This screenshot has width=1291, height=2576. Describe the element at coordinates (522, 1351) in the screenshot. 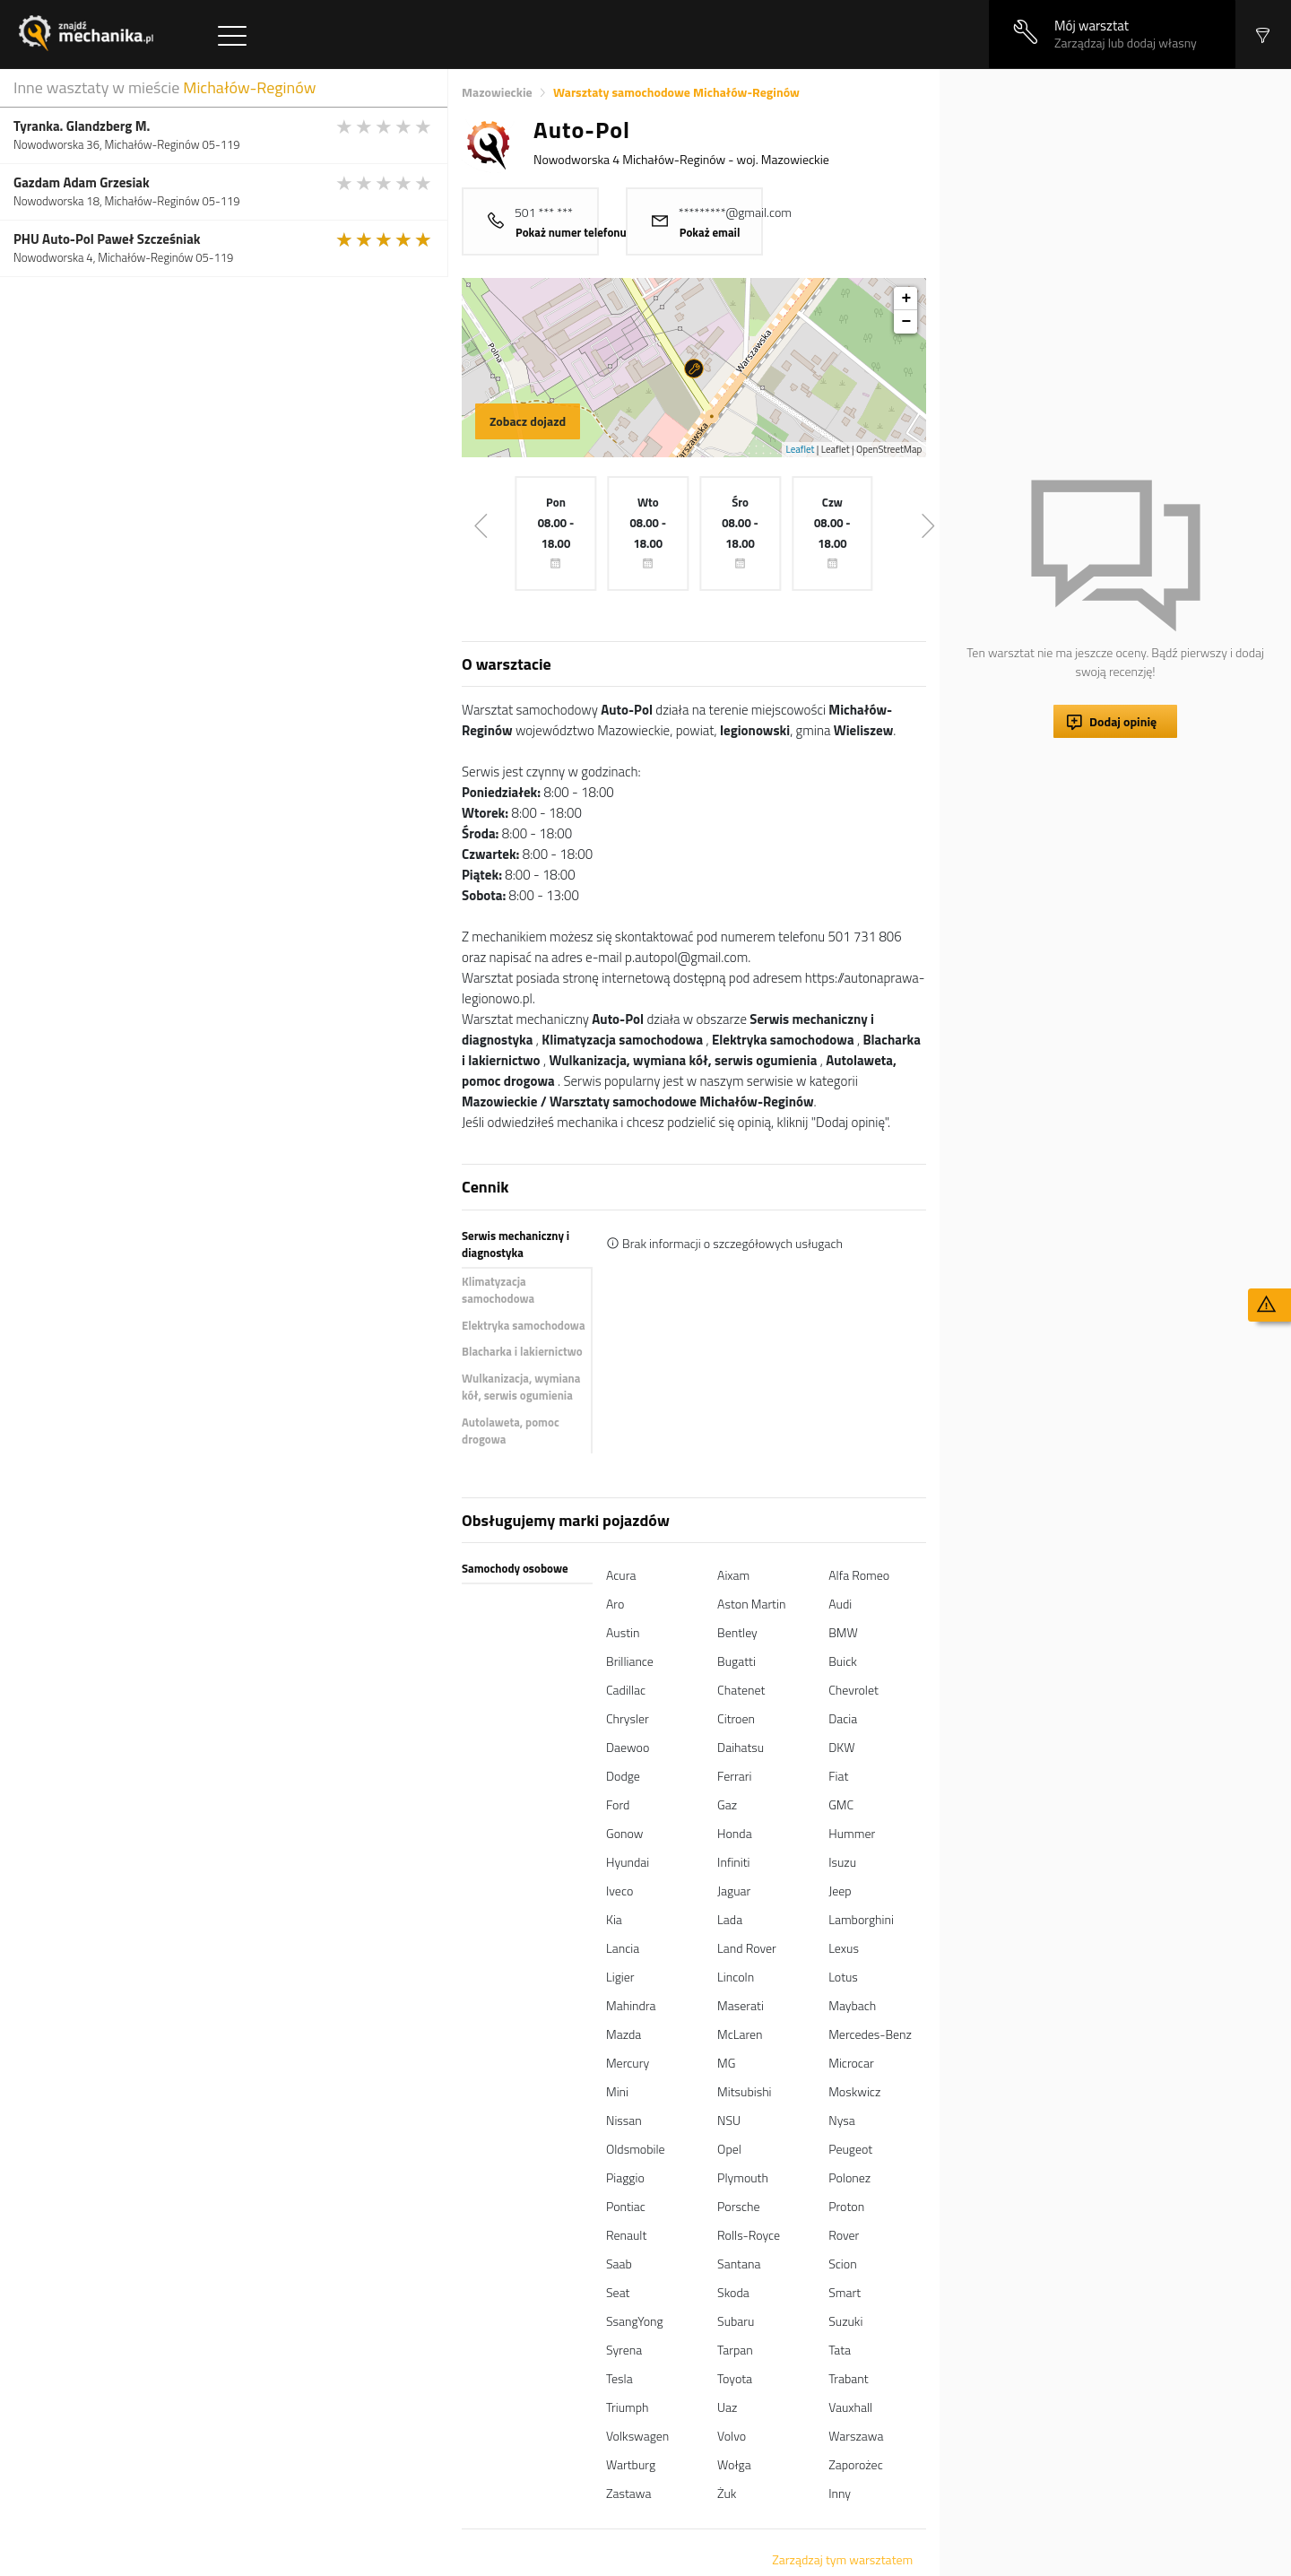

I see `Blacharka i lakiernictwo` at that location.